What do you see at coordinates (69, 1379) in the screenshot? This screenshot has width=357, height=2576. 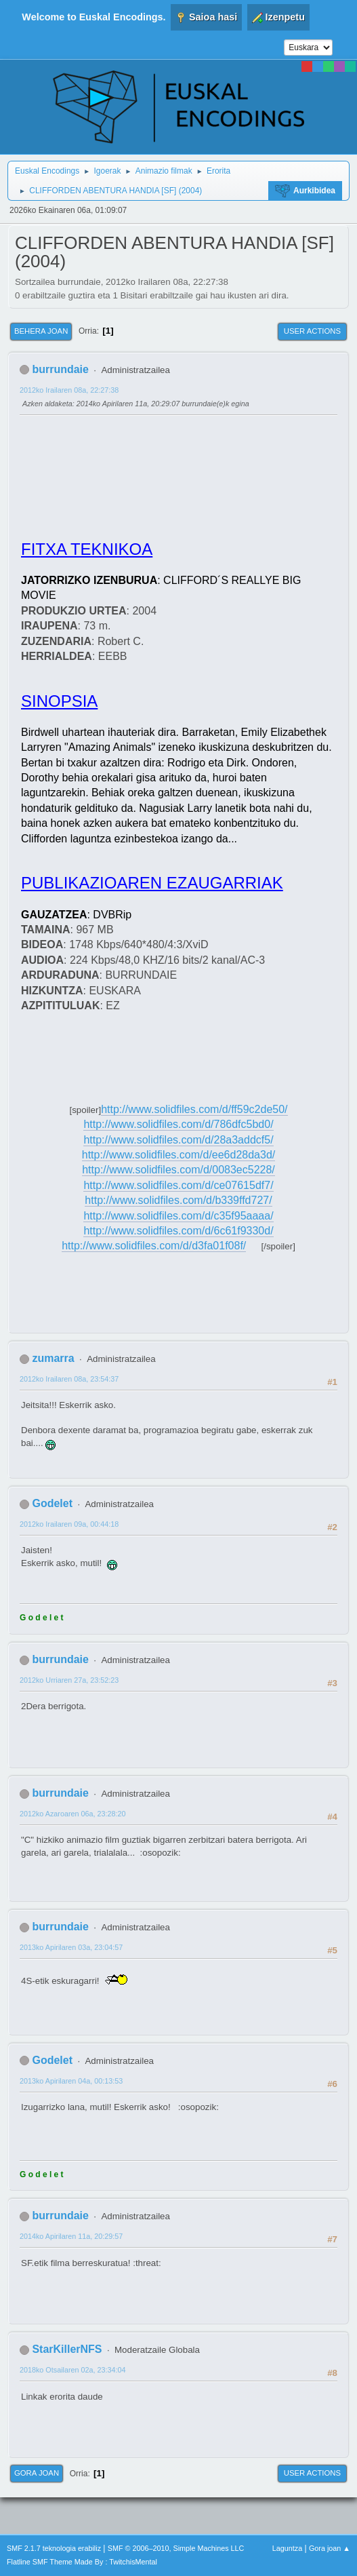 I see `2012ko Irailaren 08a, 23:54:37` at bounding box center [69, 1379].